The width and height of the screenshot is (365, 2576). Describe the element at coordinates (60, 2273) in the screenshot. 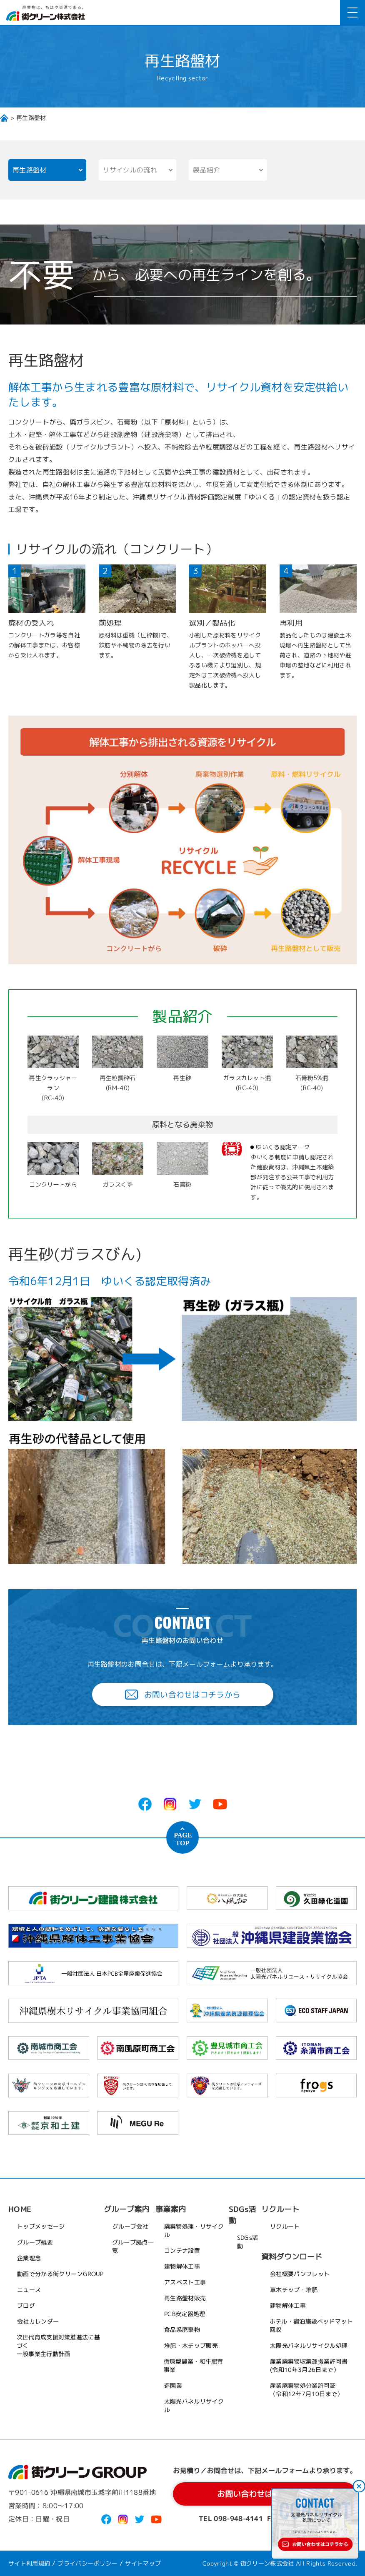

I see `動画で分かる街クリーンGROUP` at that location.